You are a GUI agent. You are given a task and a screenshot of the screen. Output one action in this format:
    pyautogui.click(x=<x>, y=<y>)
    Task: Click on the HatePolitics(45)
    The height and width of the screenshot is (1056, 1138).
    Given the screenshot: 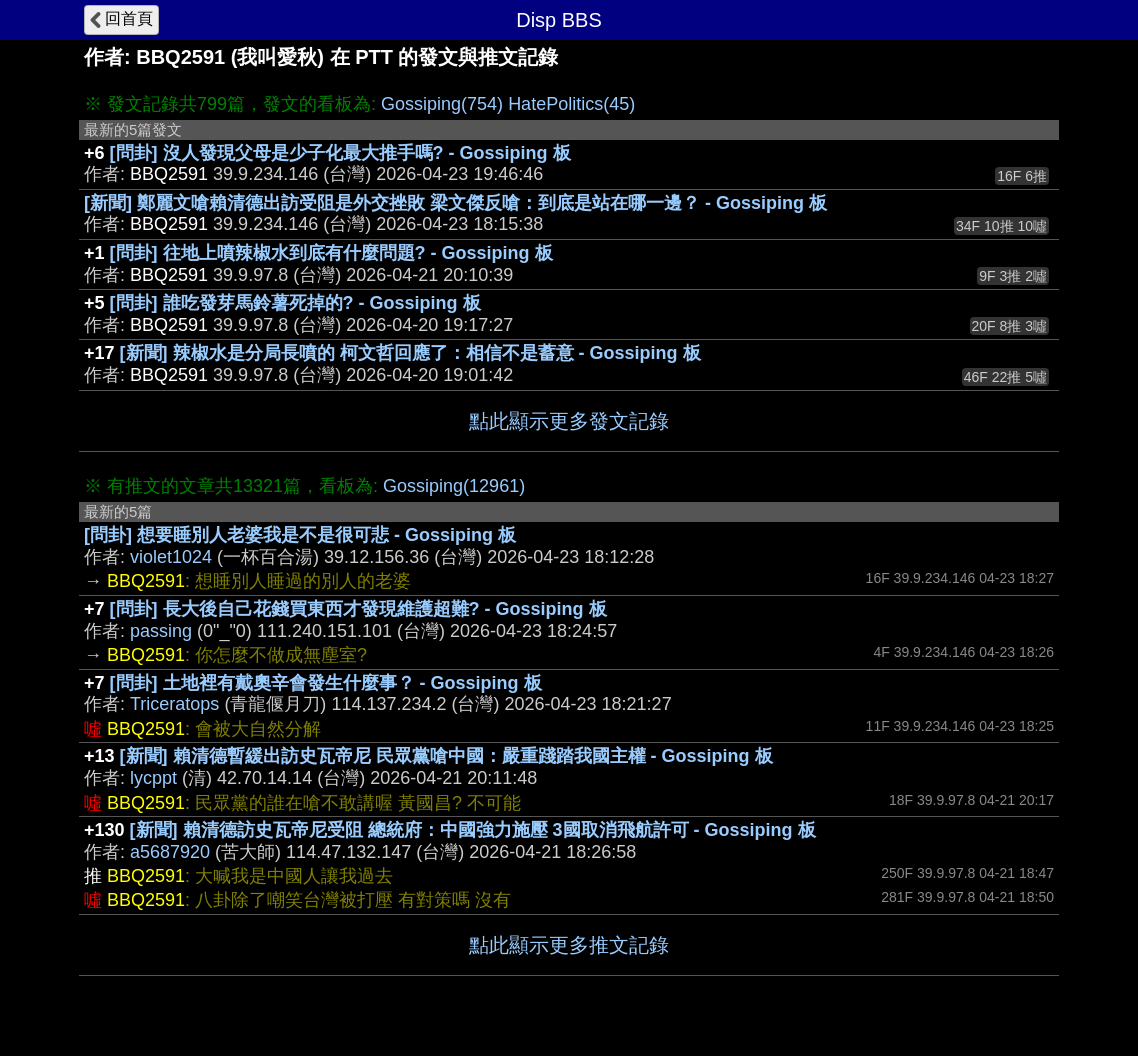 What is the action you would take?
    pyautogui.click(x=571, y=104)
    